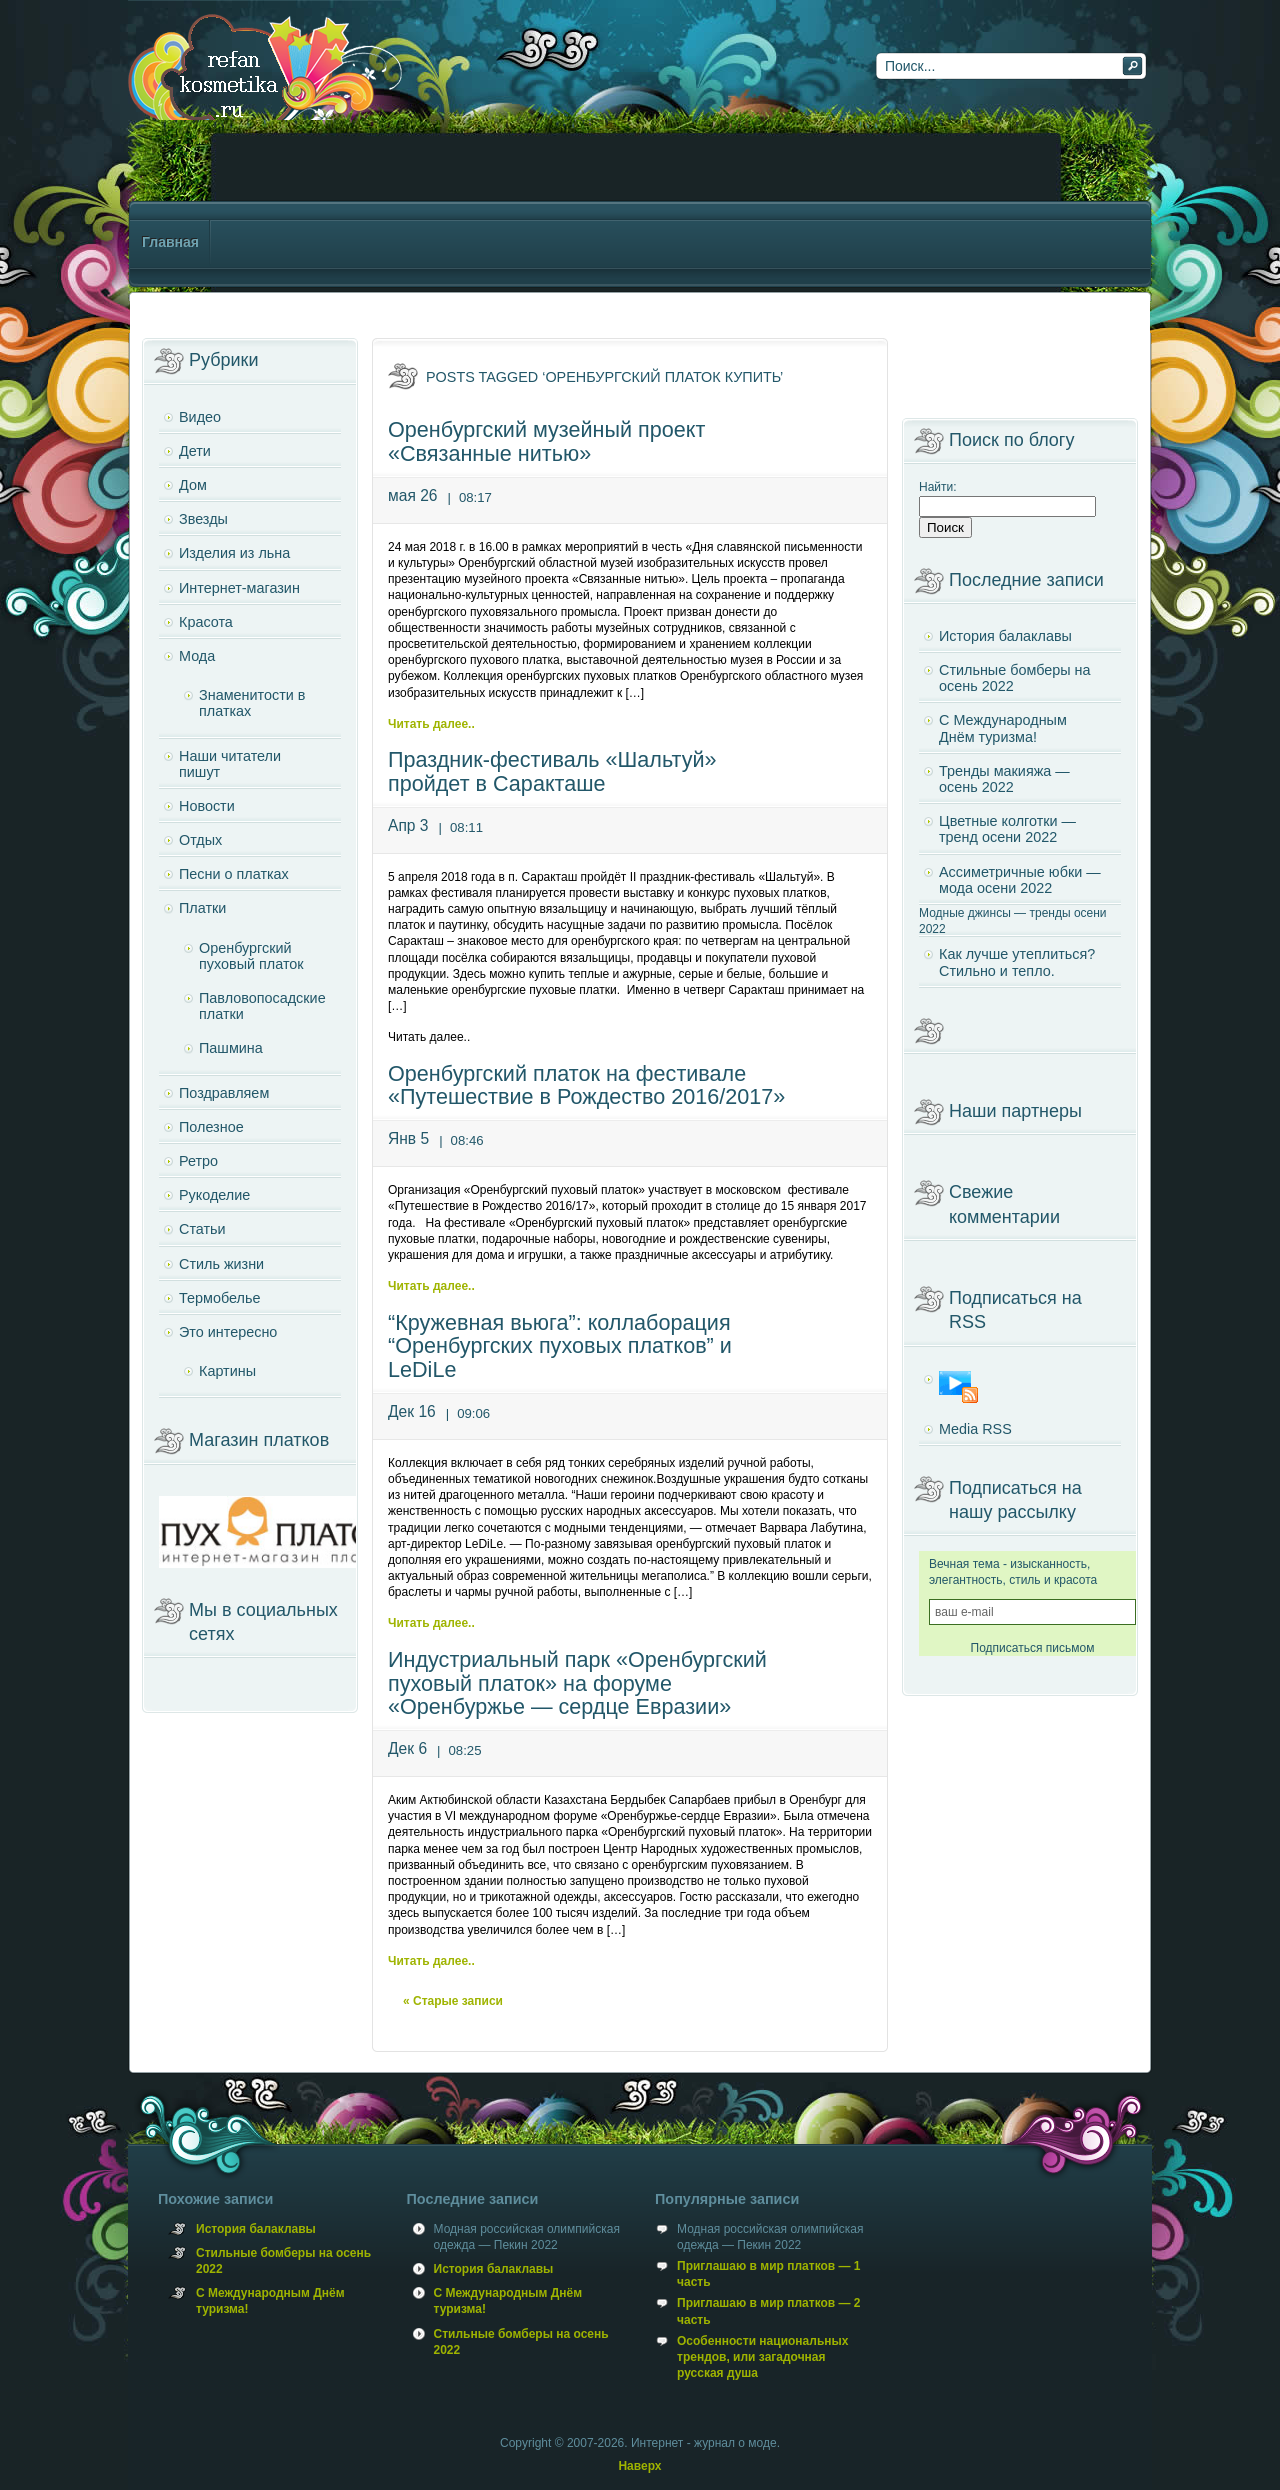  Describe the element at coordinates (195, 451) in the screenshot. I see `Дети` at that location.